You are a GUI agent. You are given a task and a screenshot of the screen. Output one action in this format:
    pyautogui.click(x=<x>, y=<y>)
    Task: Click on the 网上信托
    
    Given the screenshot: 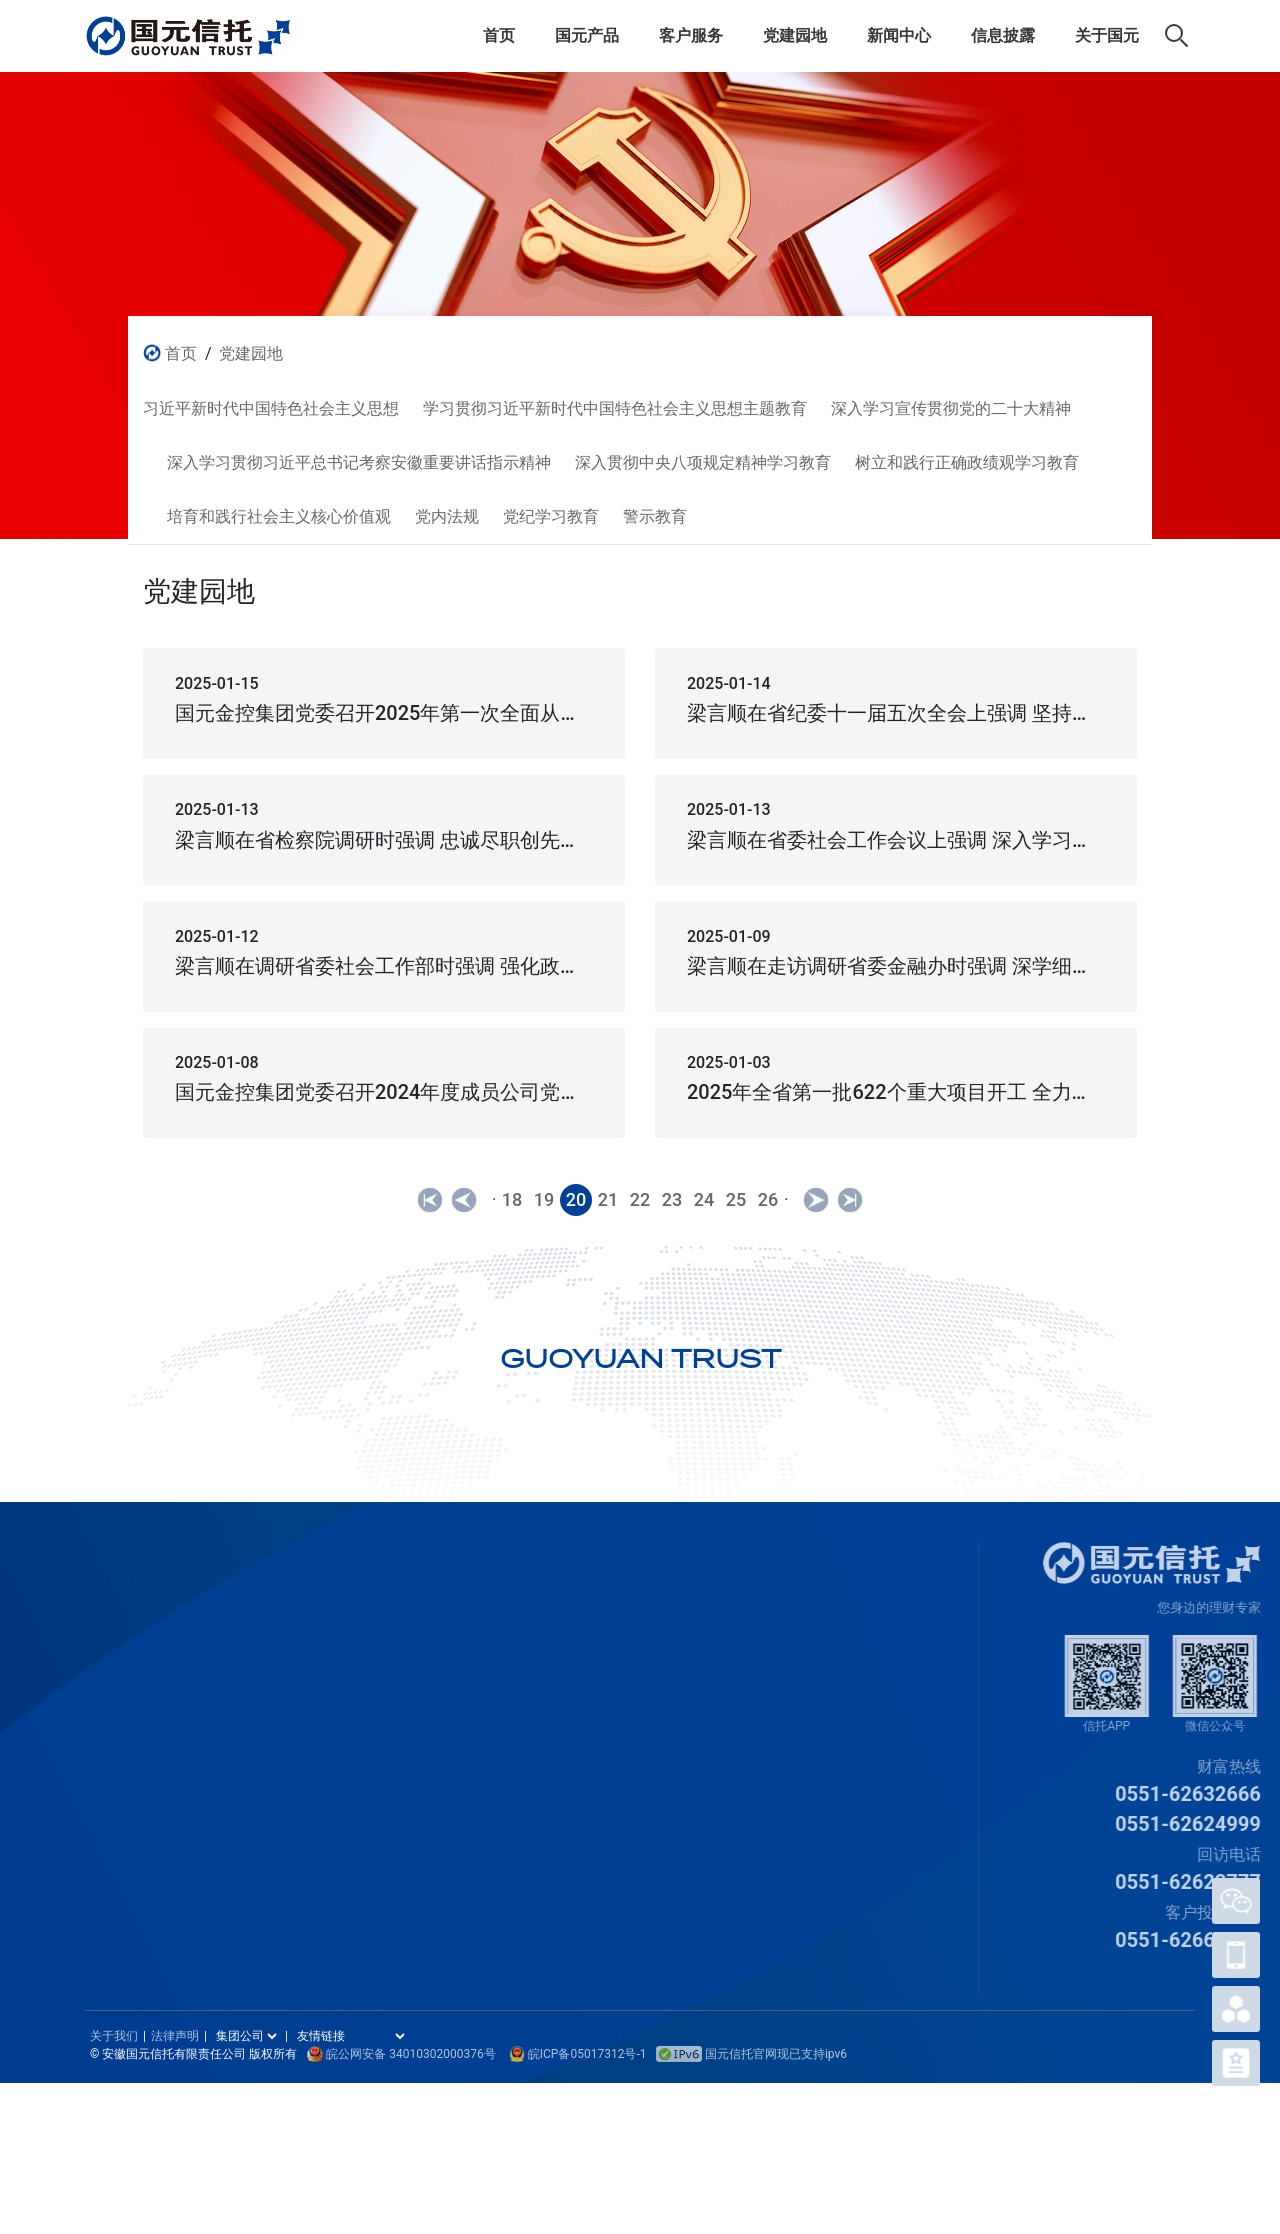 What is the action you would take?
    pyautogui.click(x=113, y=1796)
    